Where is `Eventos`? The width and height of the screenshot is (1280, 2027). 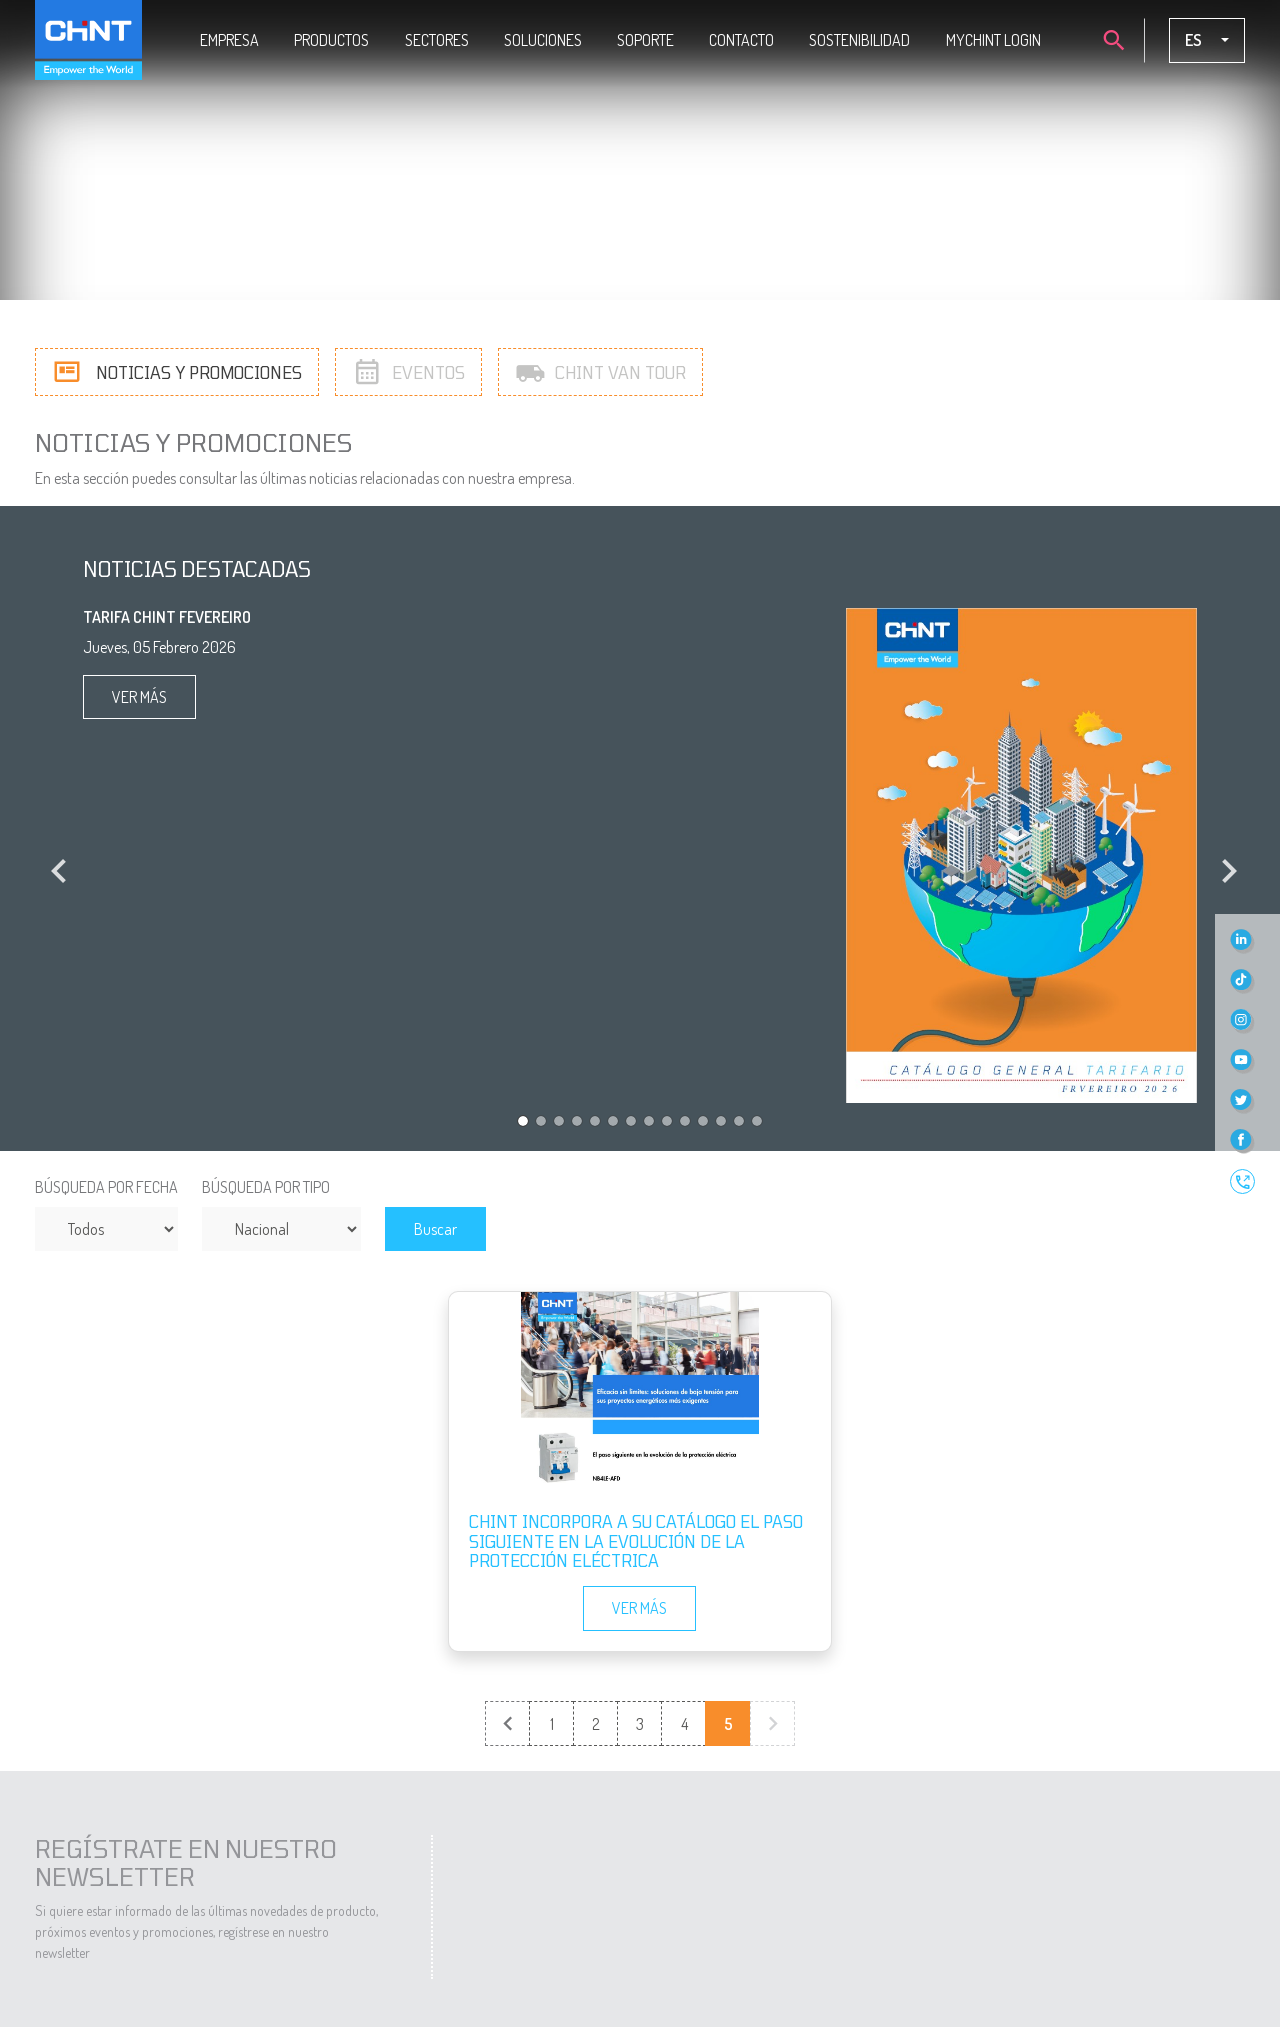 Eventos is located at coordinates (408, 371).